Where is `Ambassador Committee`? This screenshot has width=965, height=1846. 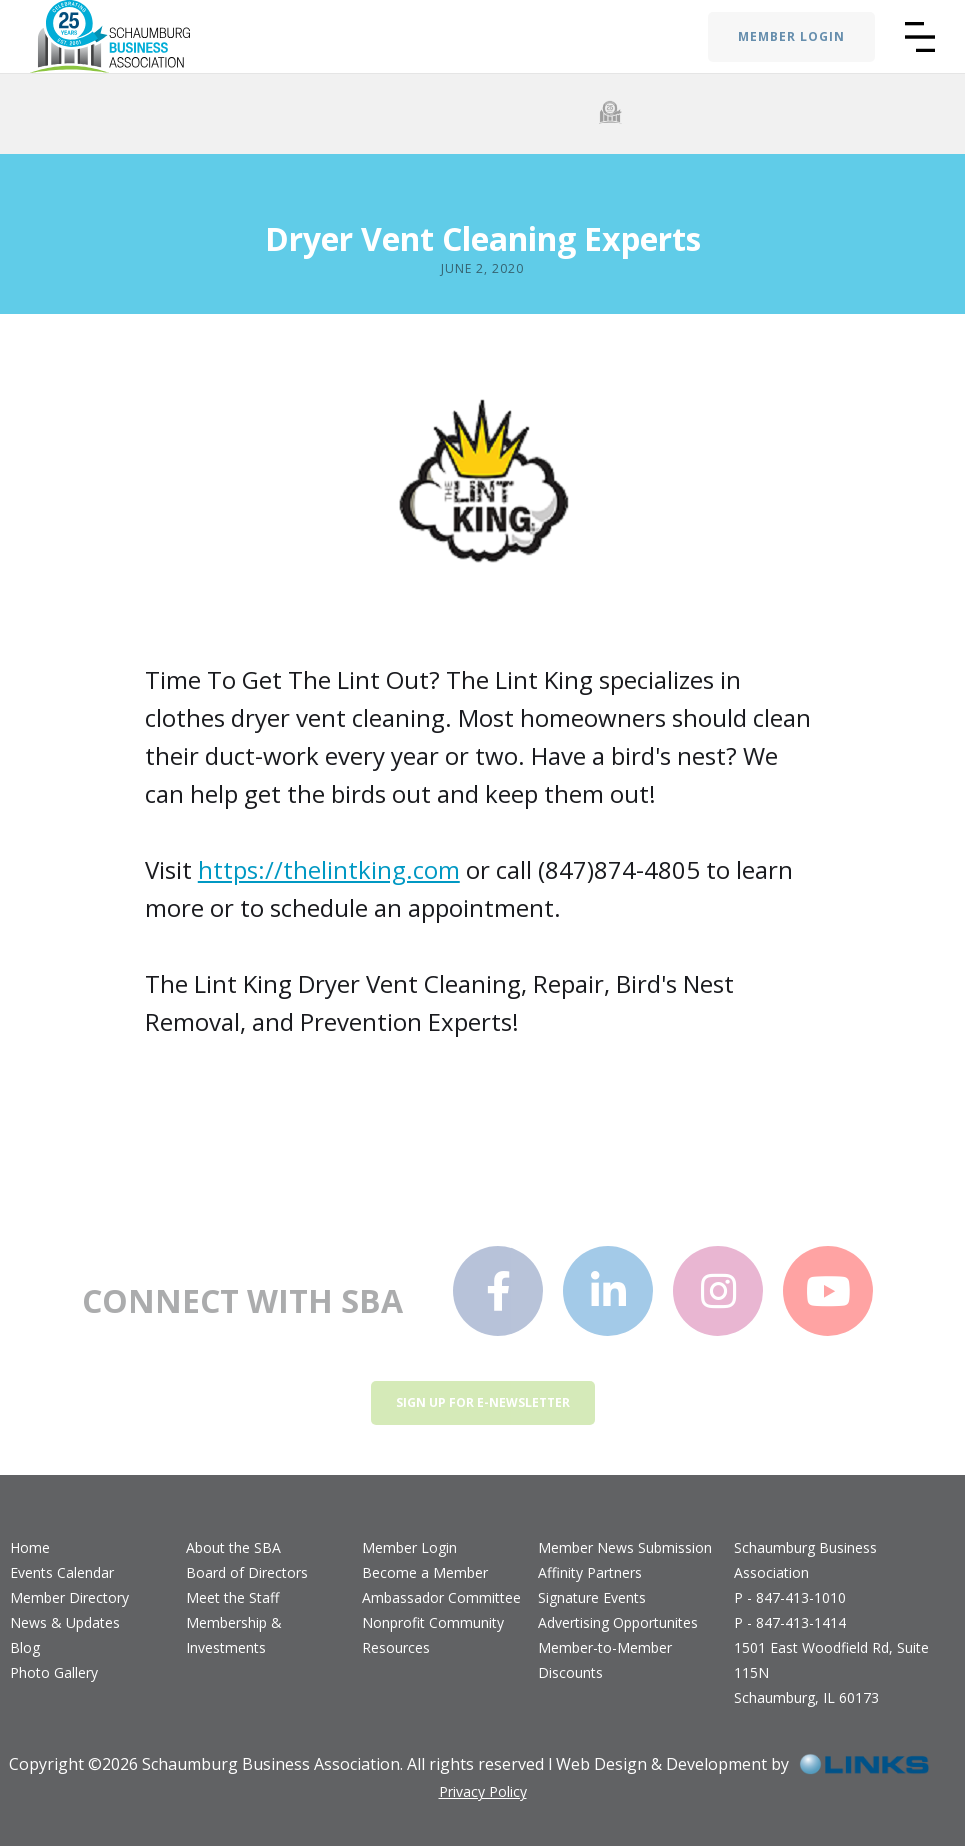
Ambassador Committee is located at coordinates (441, 1597).